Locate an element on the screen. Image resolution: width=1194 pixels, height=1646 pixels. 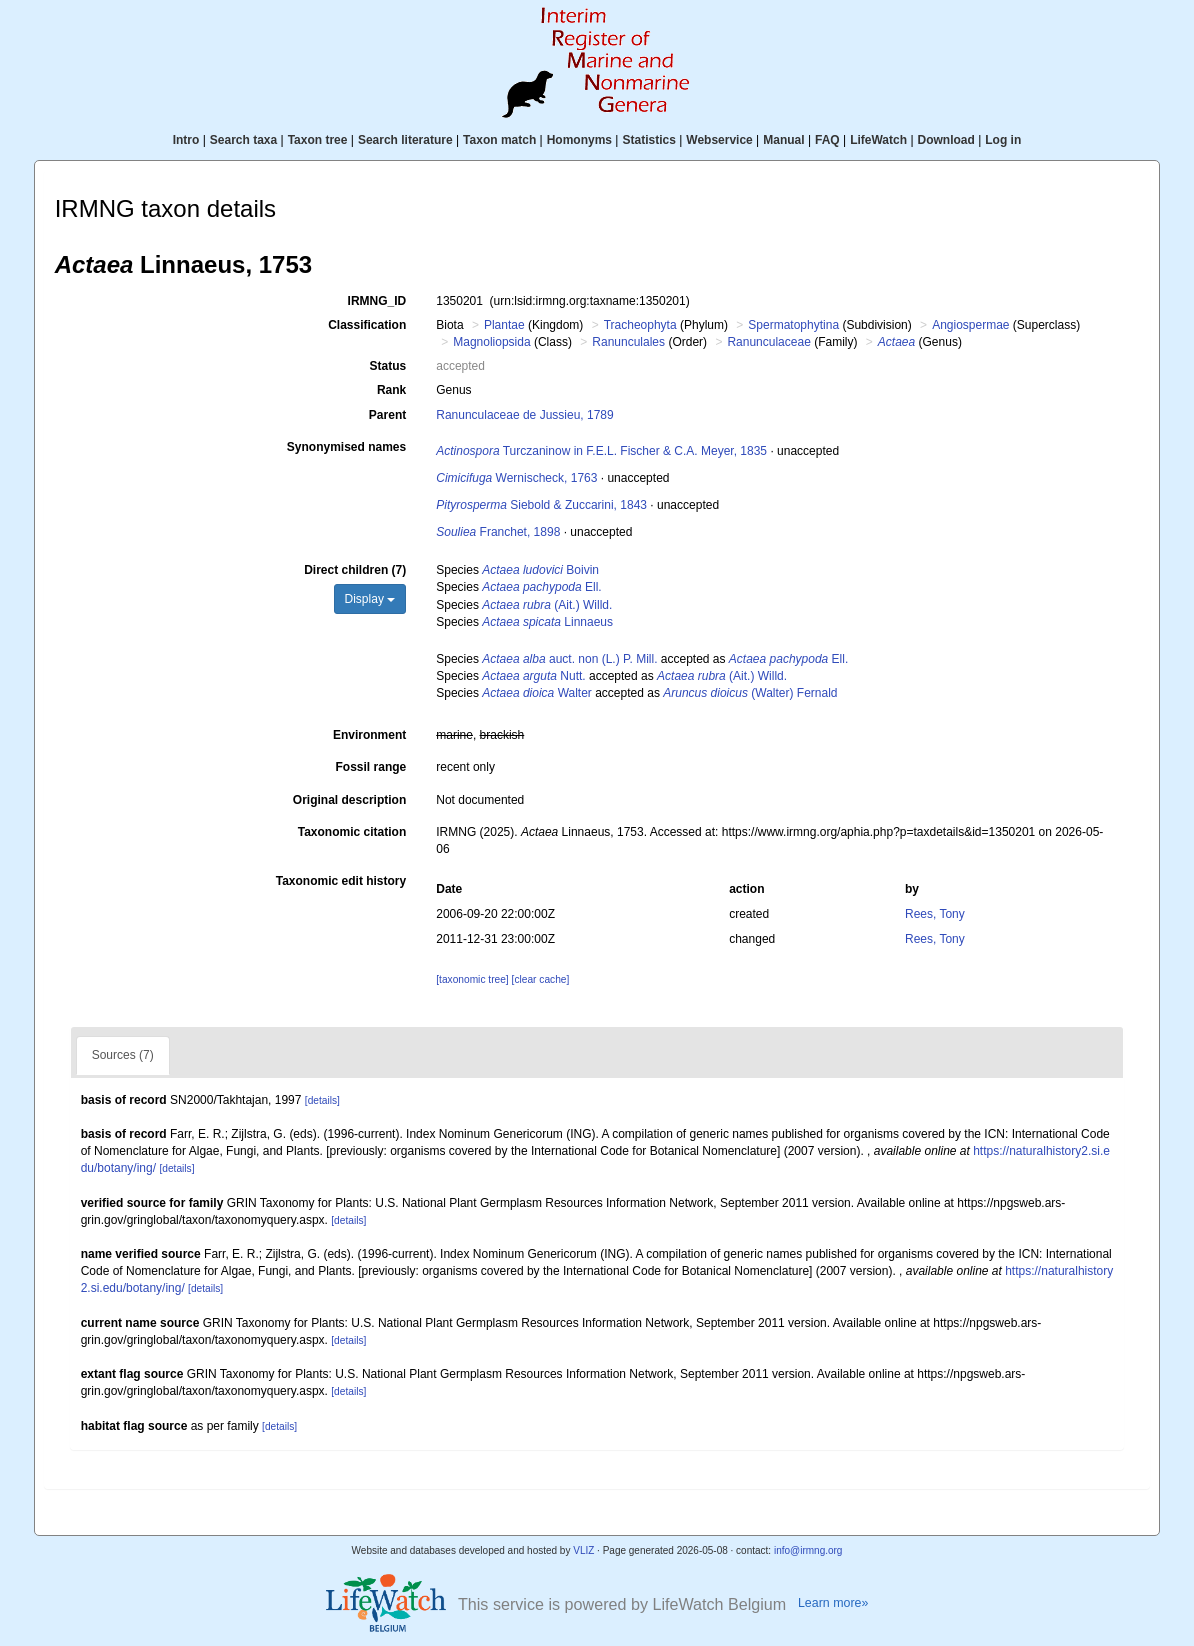
Manual is located at coordinates (783, 140).